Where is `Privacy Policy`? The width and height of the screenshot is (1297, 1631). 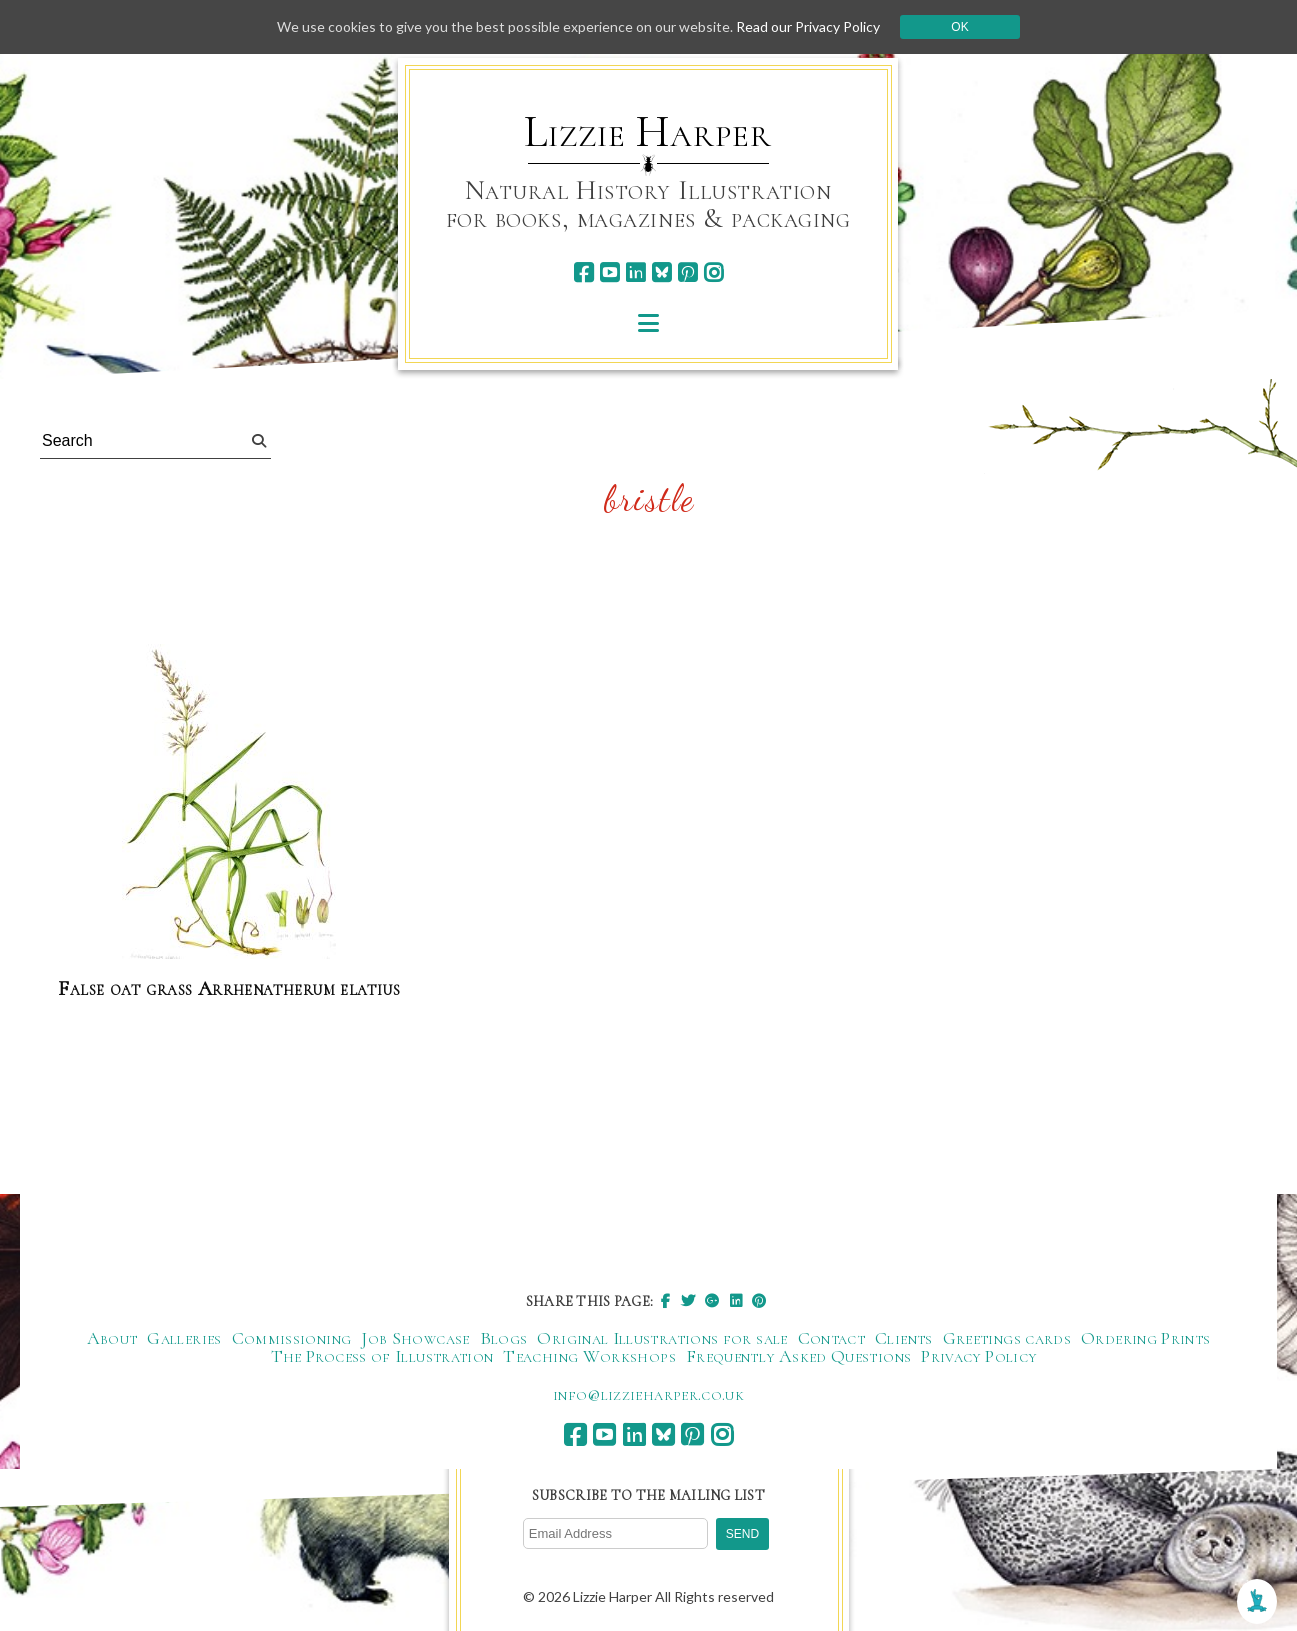
Privacy Policy is located at coordinates (978, 1356).